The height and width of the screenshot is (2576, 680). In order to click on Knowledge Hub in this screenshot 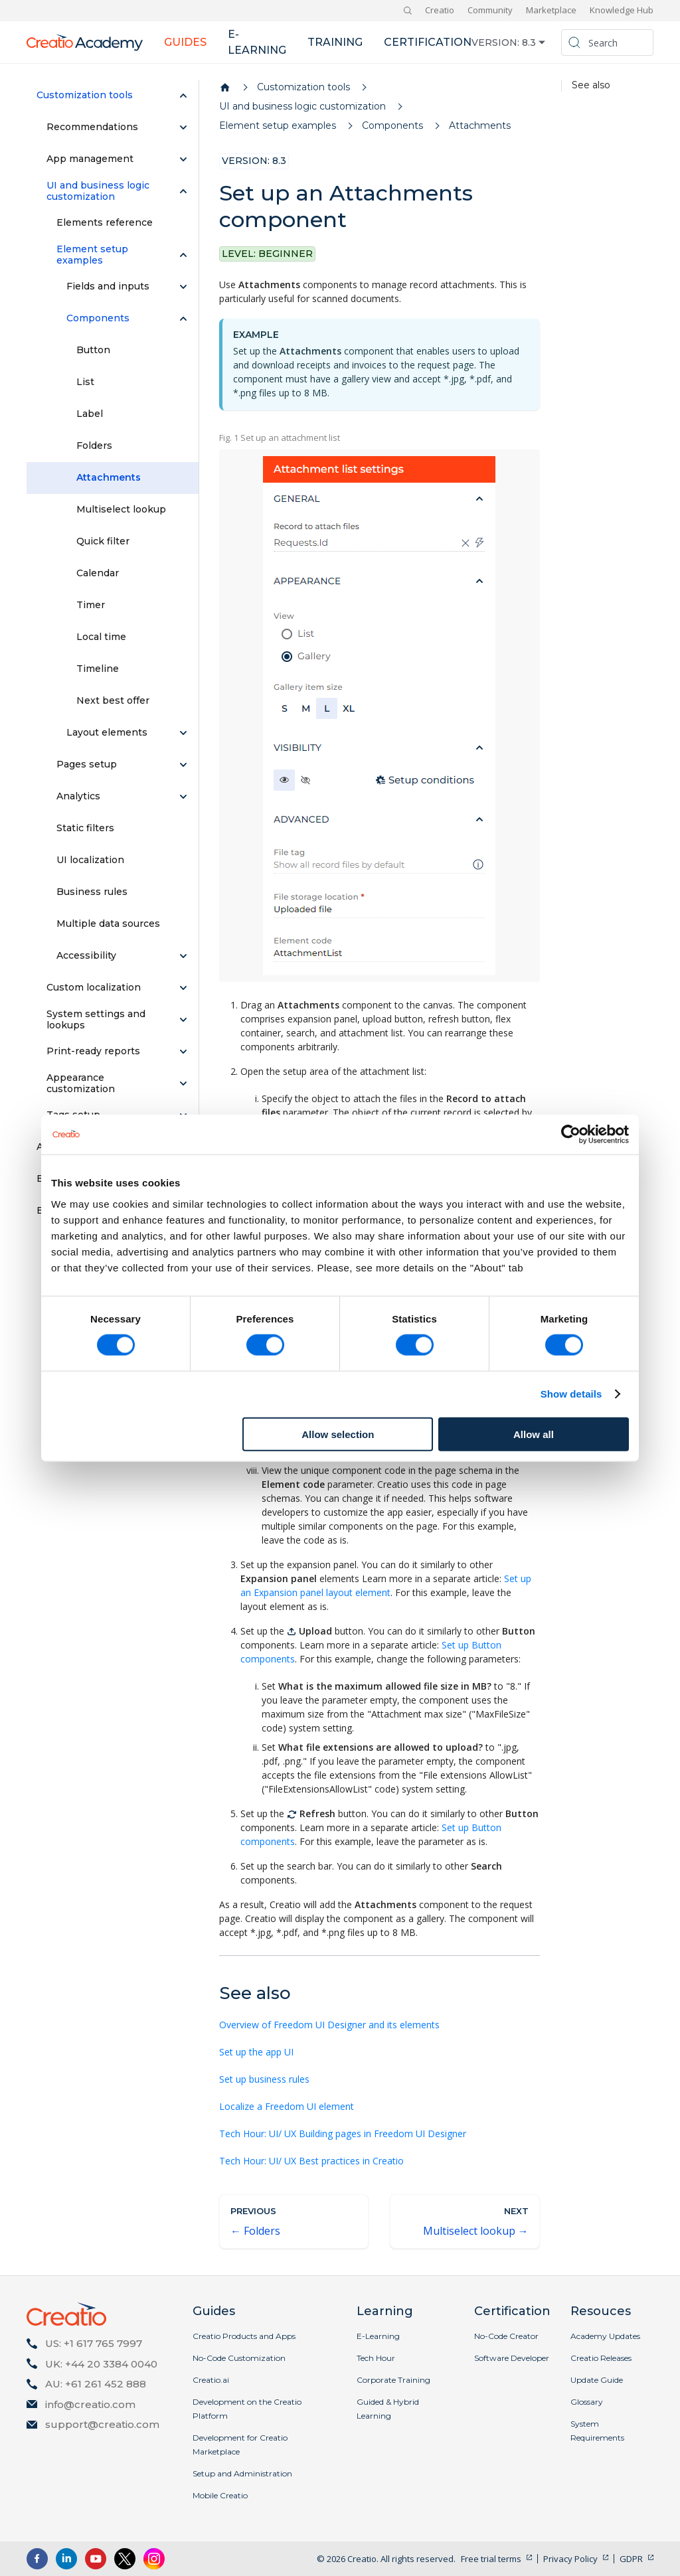, I will do `click(621, 10)`.